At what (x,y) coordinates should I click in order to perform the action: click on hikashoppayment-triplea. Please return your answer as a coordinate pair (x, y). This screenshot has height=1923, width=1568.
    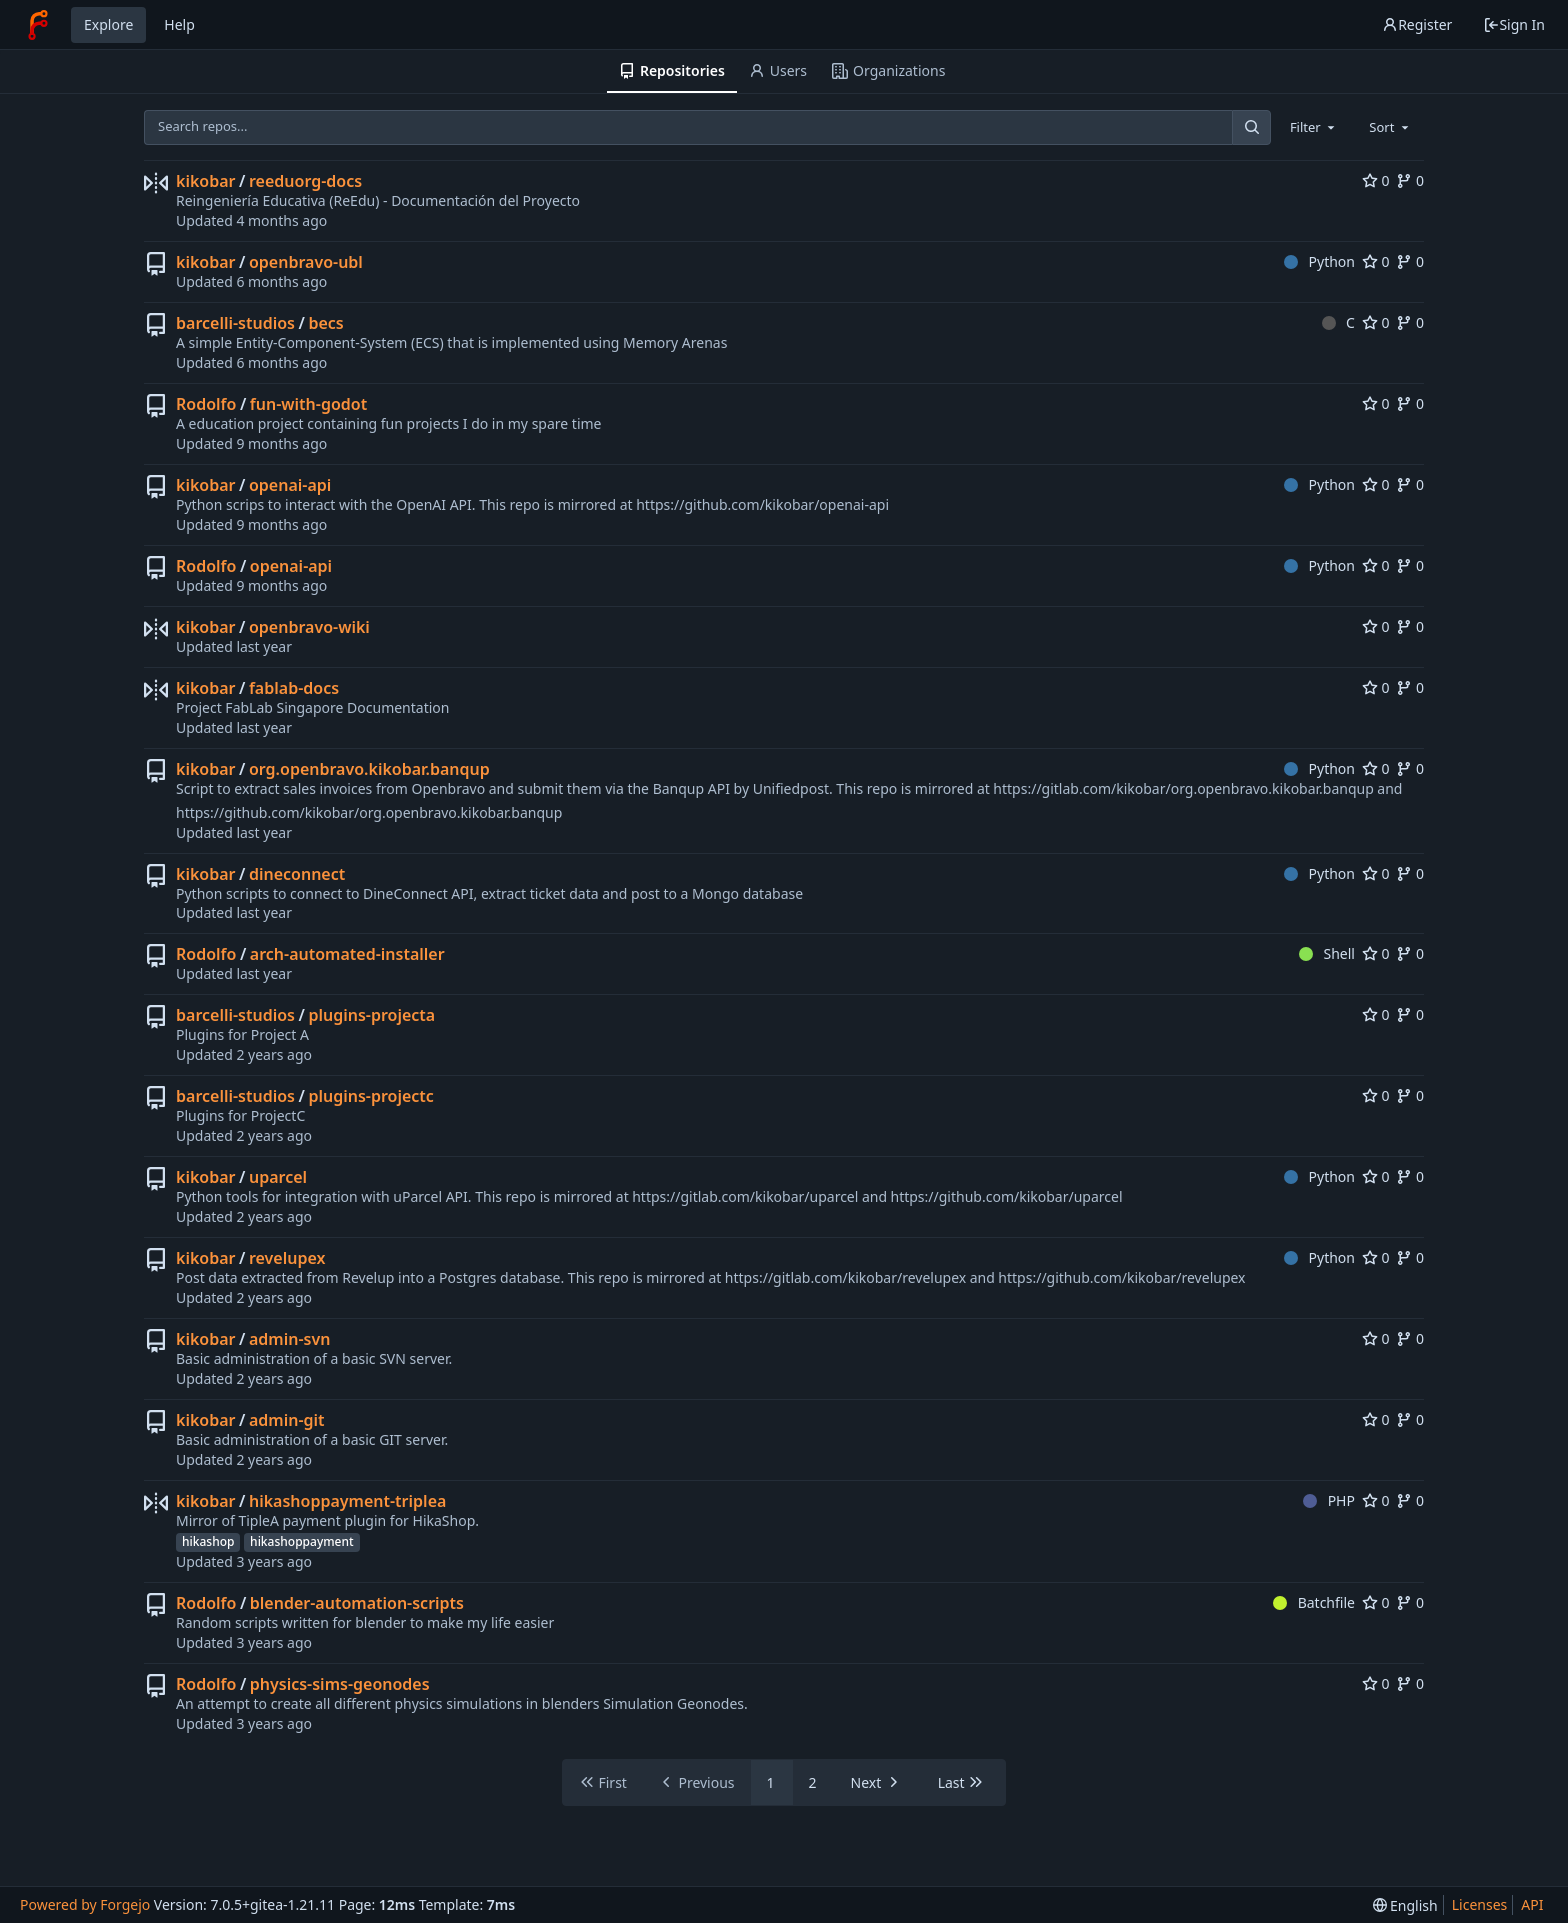
    Looking at the image, I should click on (347, 1501).